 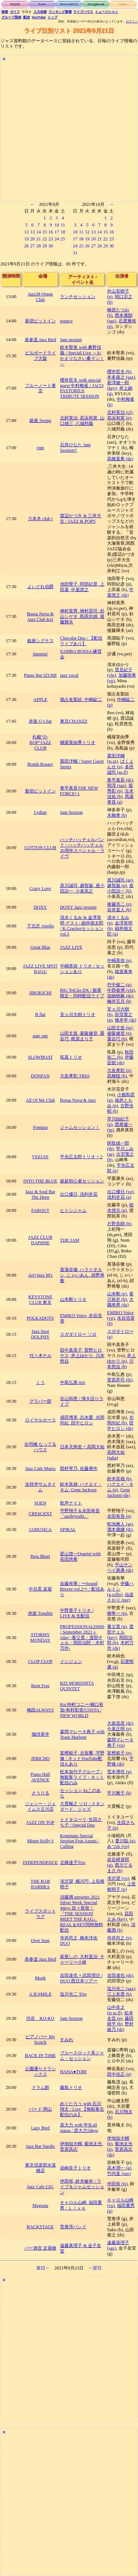 What do you see at coordinates (117, 1075) in the screenshot?
I see `高橋陸 (b)` at bounding box center [117, 1075].